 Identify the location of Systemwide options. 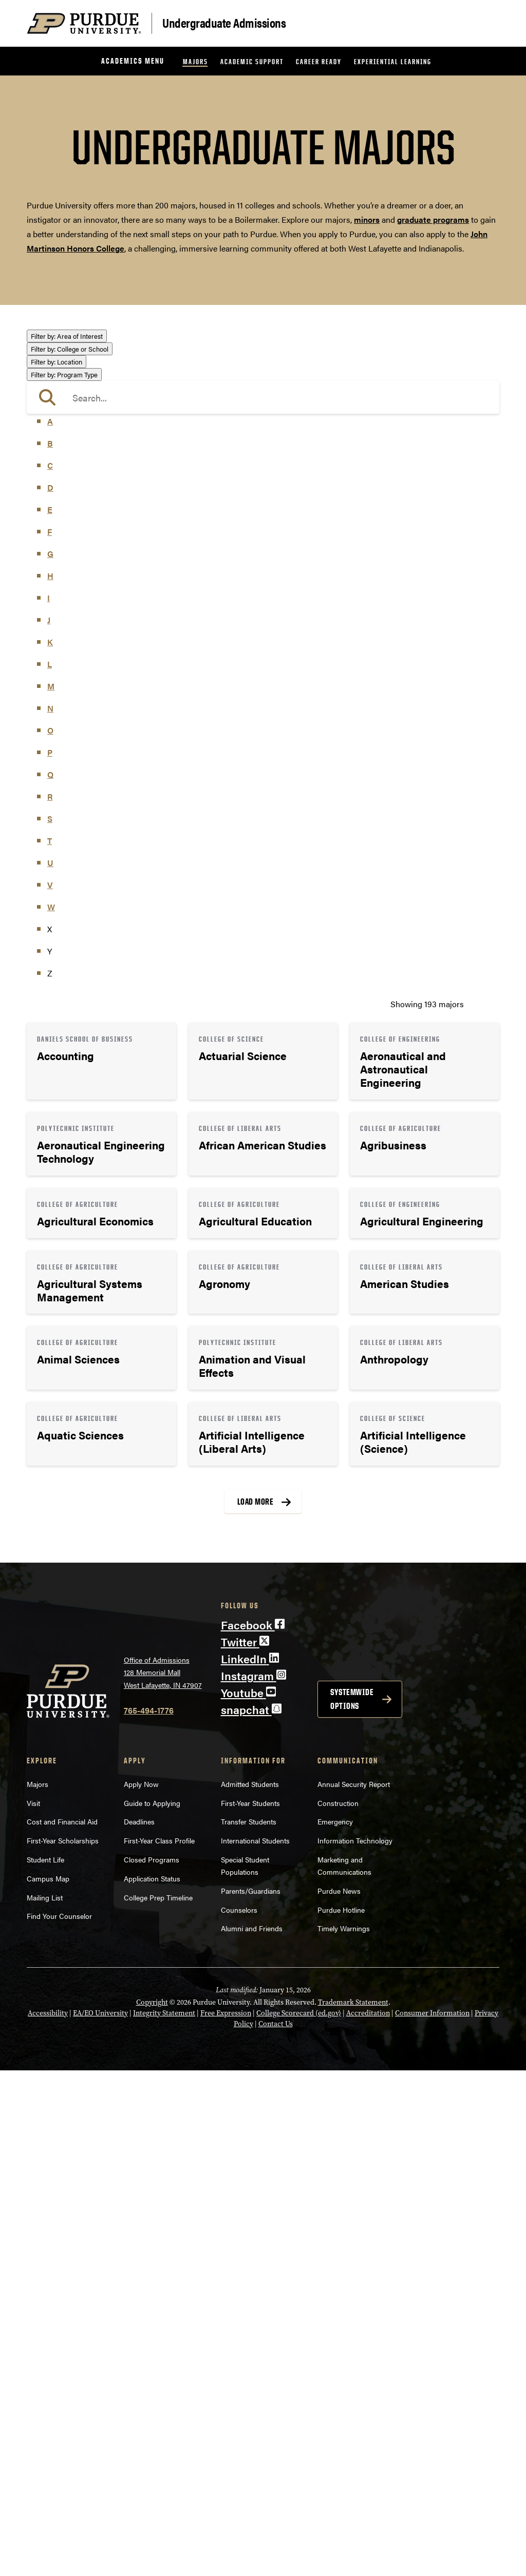
(351, 2205).